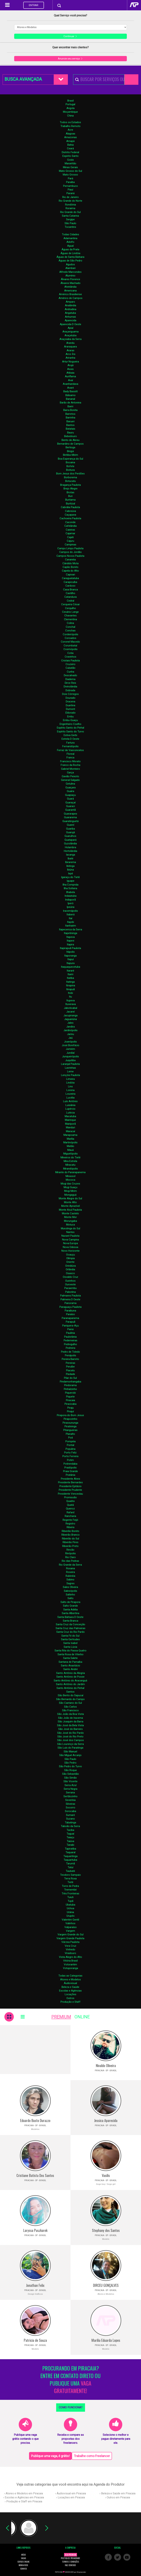 This screenshot has width=141, height=2576. Describe the element at coordinates (70, 1437) in the screenshot. I see `Poá` at that location.